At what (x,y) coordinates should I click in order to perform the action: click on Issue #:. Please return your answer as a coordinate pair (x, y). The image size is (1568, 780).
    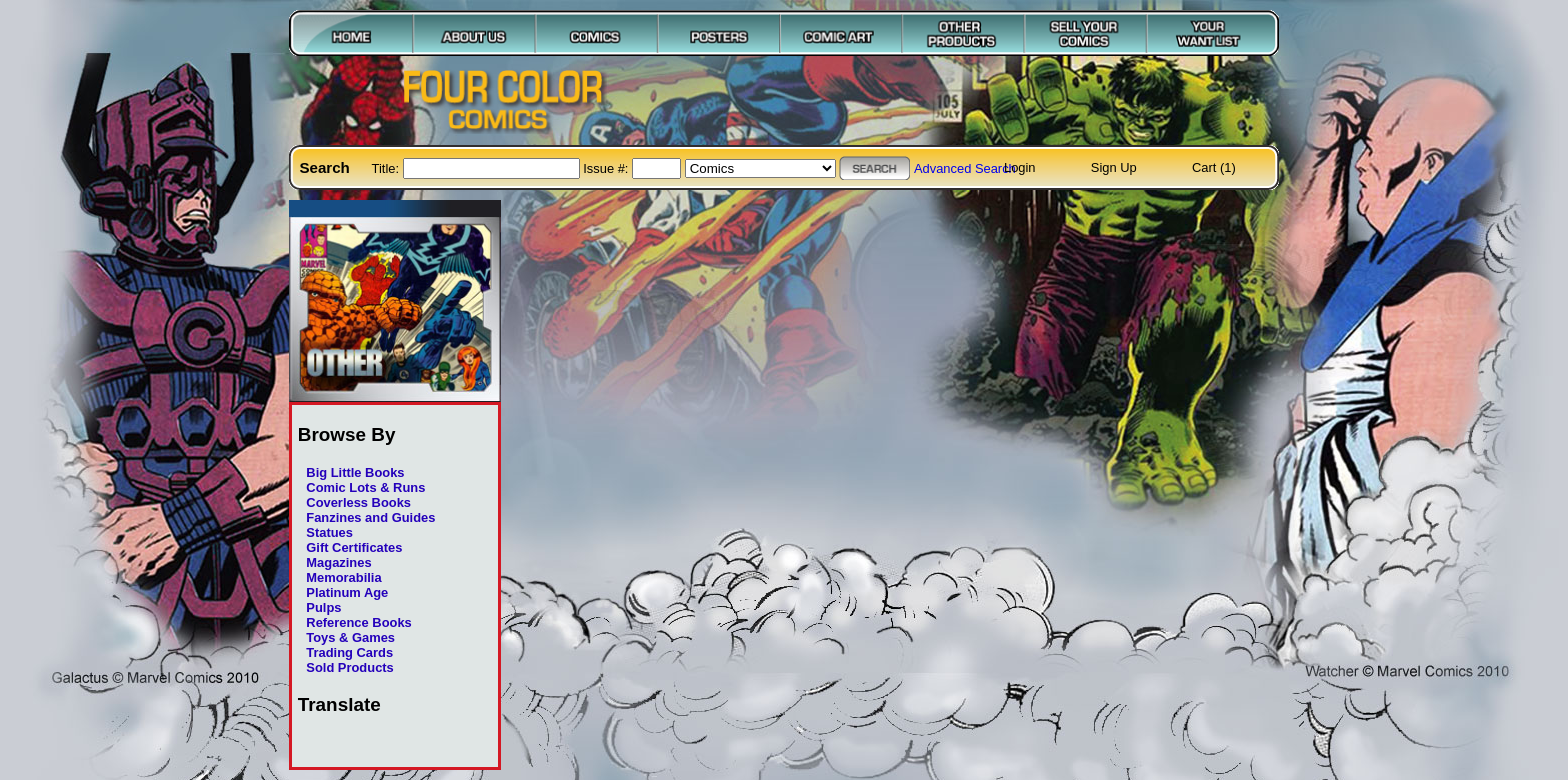
    Looking at the image, I should click on (607, 168).